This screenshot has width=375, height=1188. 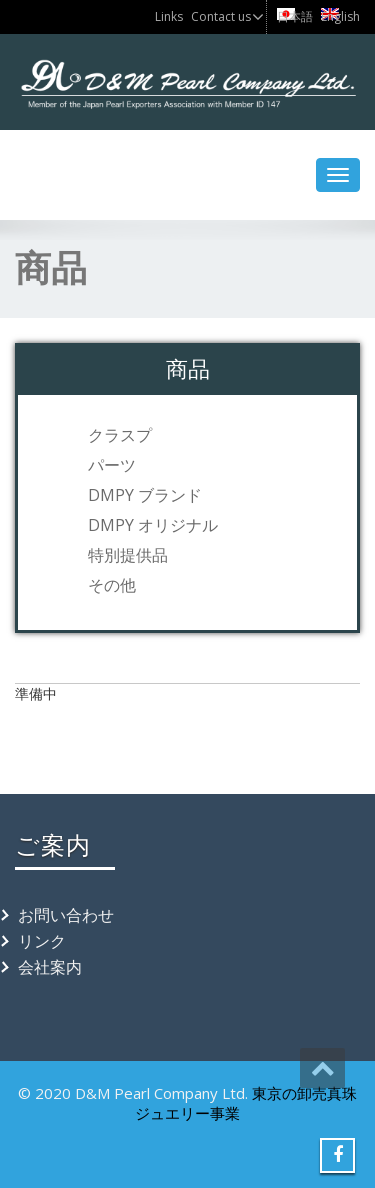 What do you see at coordinates (42, 941) in the screenshot?
I see `リンク` at bounding box center [42, 941].